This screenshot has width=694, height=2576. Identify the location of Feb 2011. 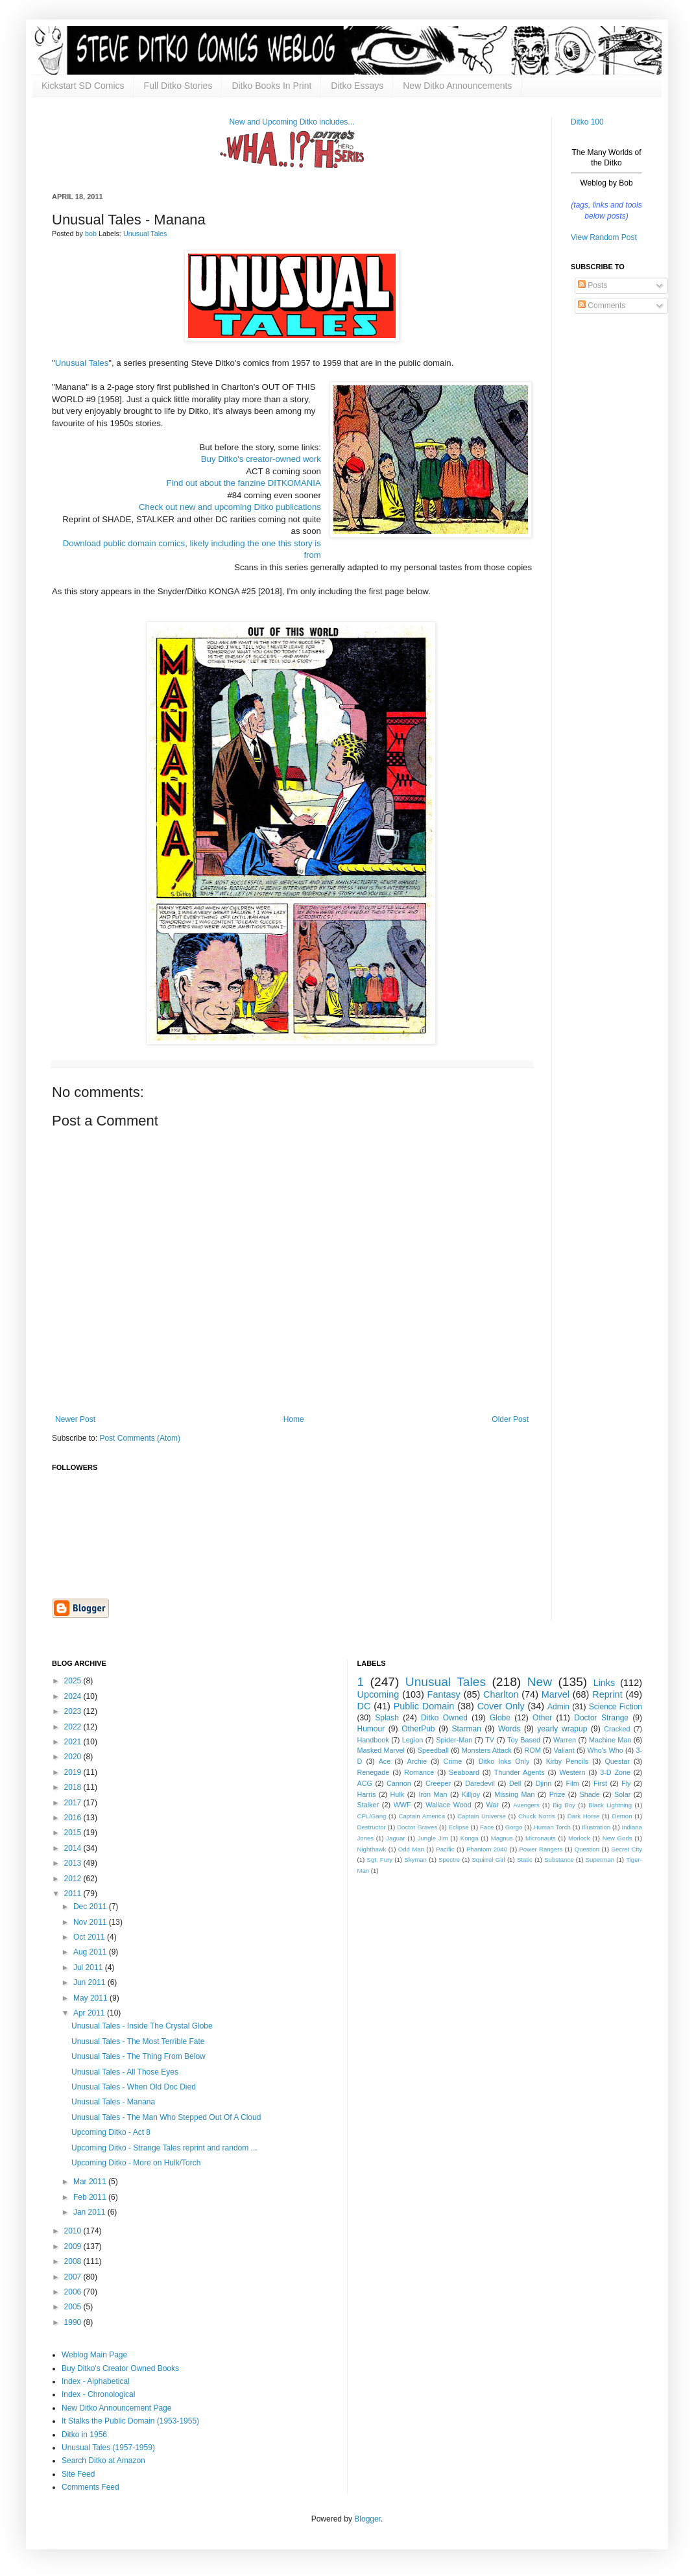
(90, 2197).